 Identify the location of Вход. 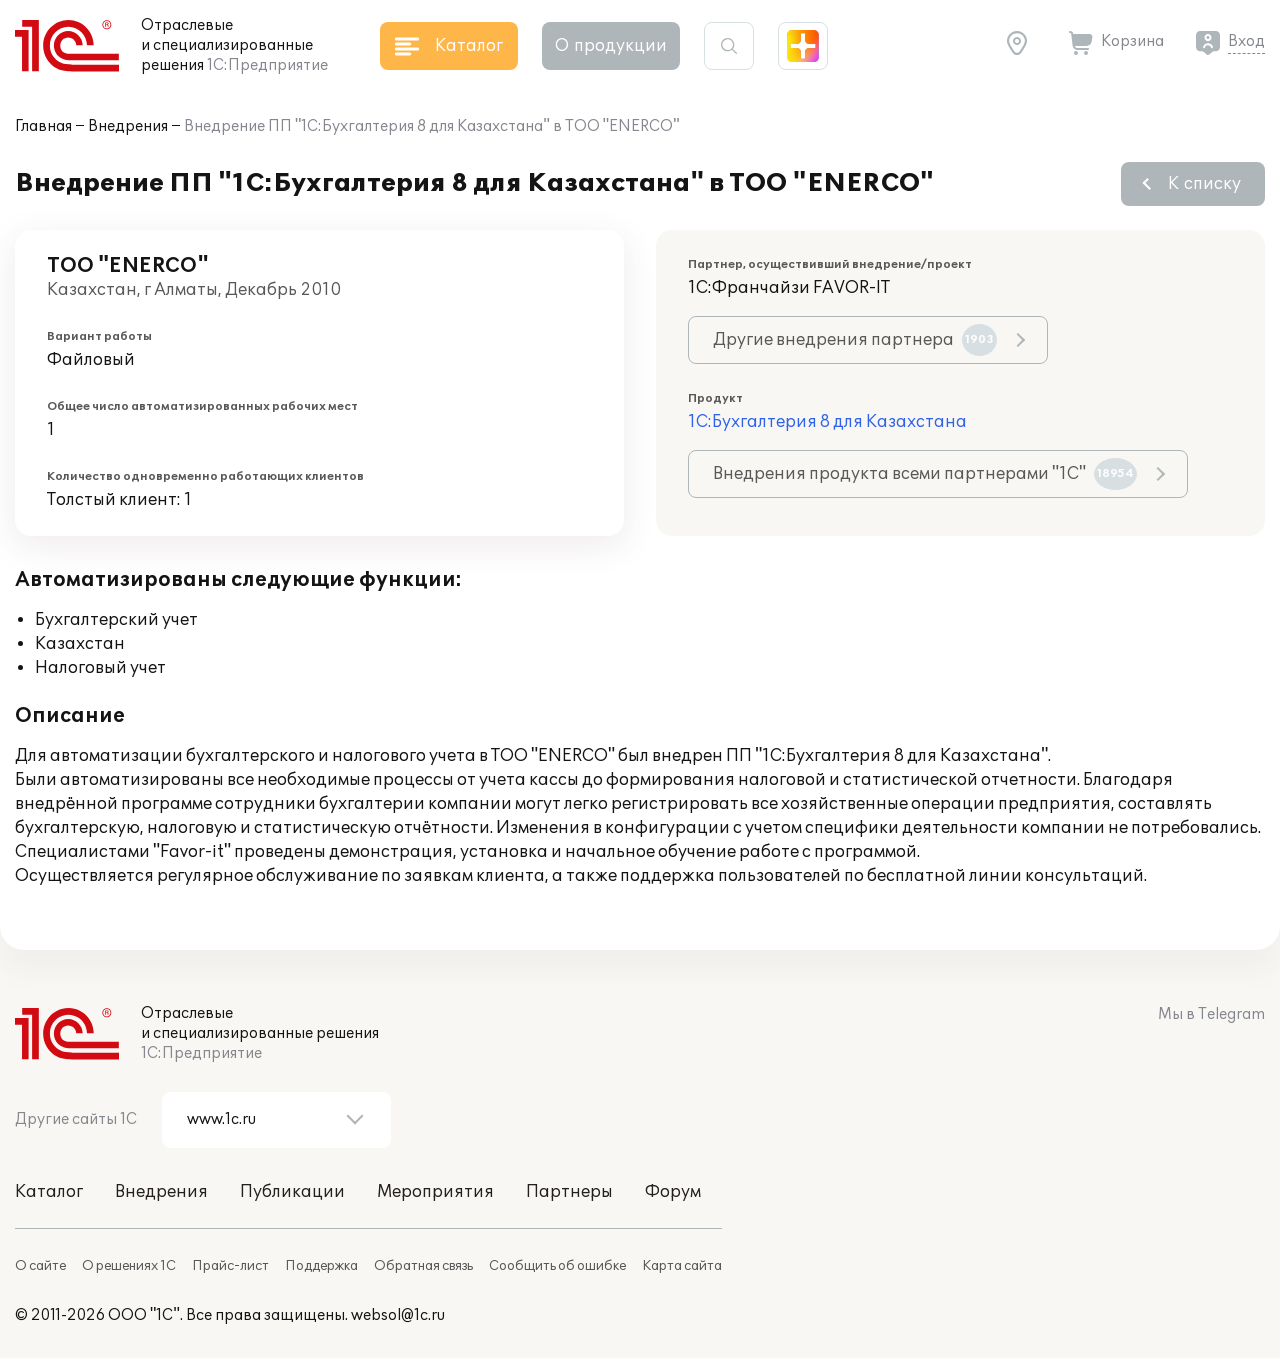
(1246, 41).